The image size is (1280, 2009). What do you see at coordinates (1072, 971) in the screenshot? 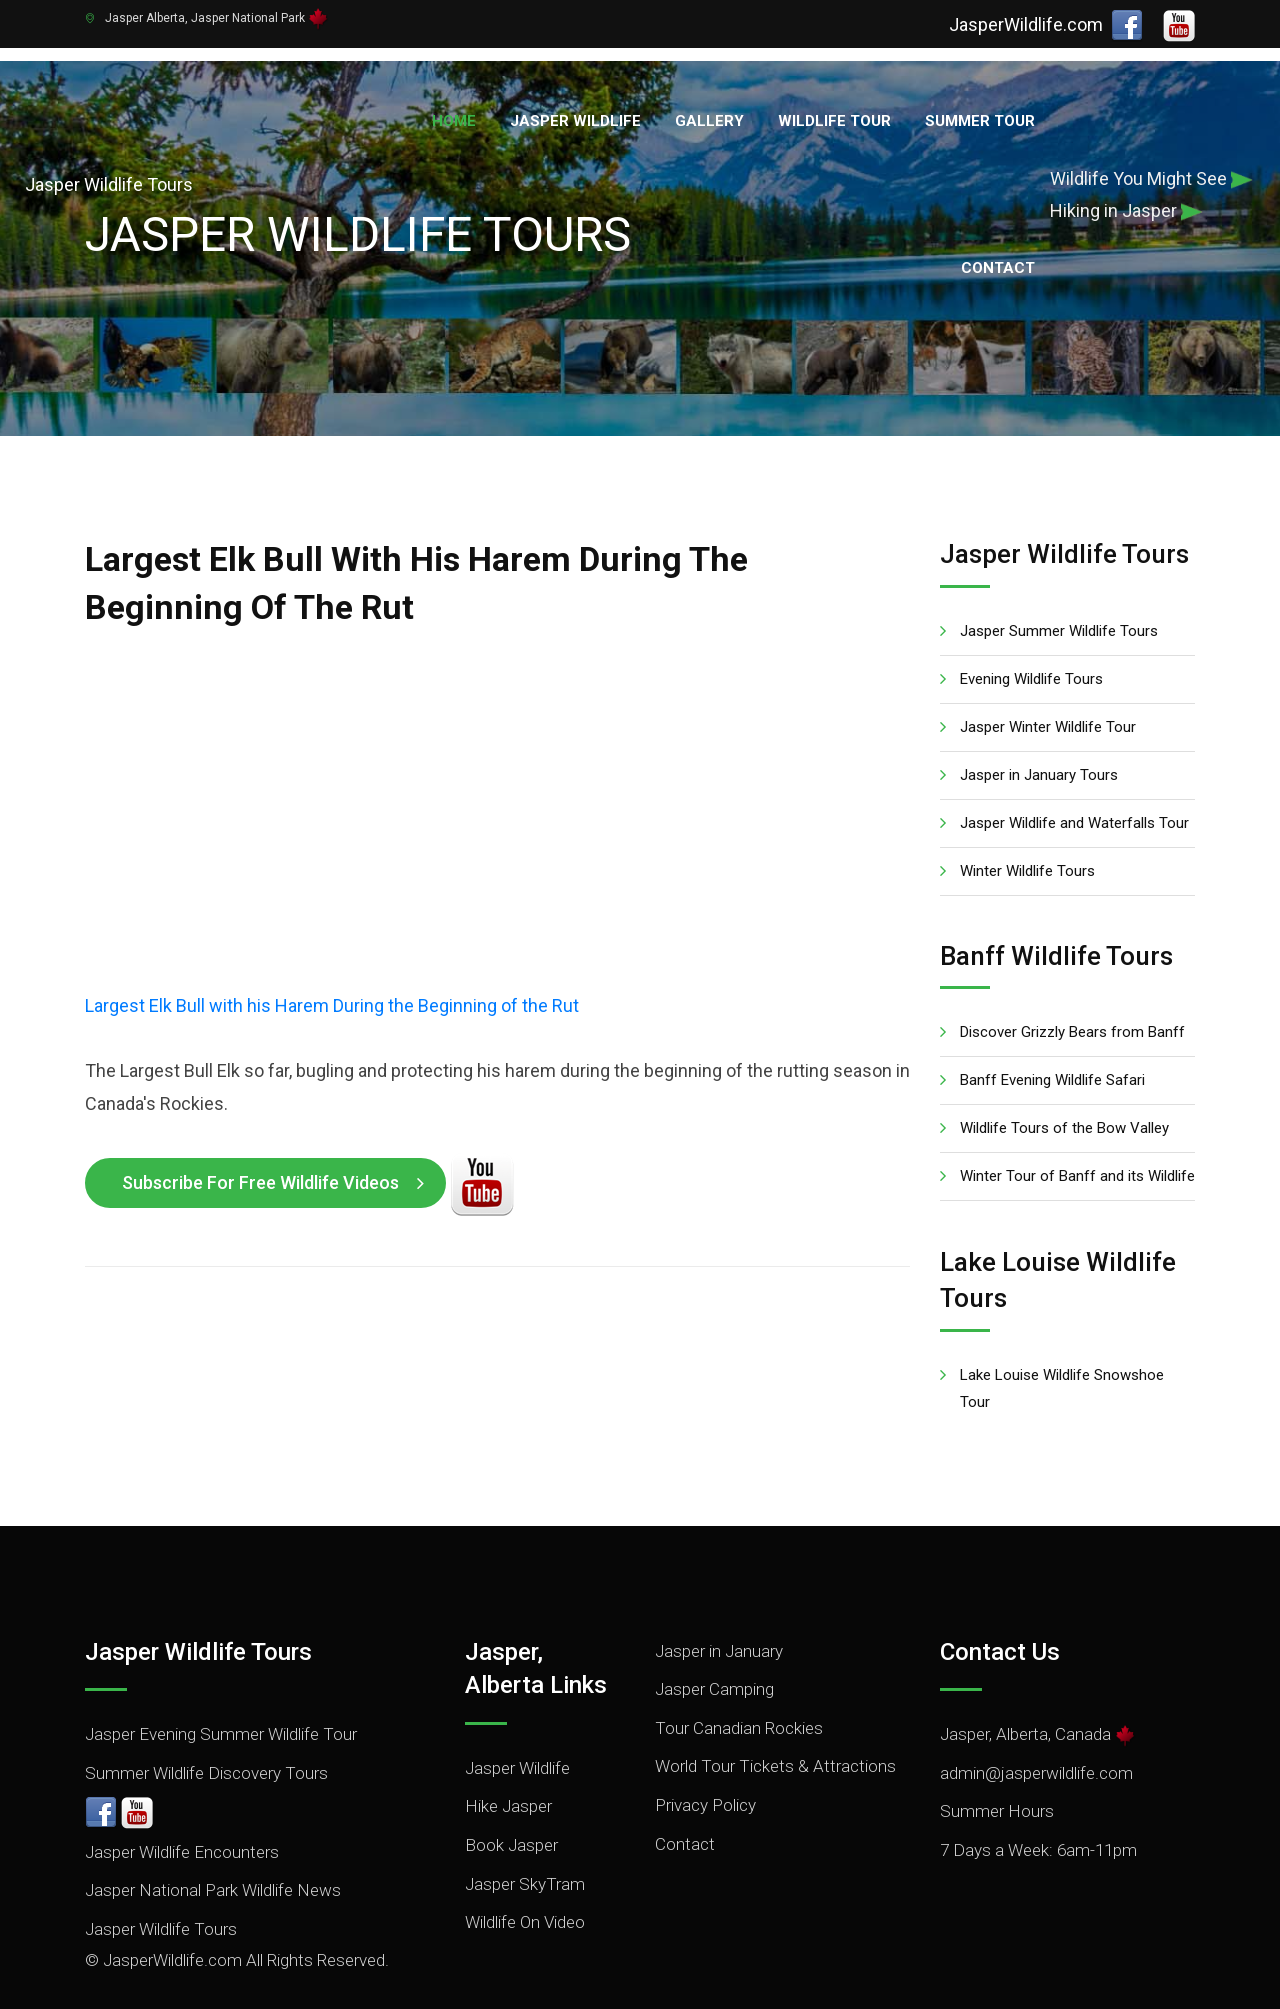
I see `Discover Grizzly Bears from Banff` at bounding box center [1072, 971].